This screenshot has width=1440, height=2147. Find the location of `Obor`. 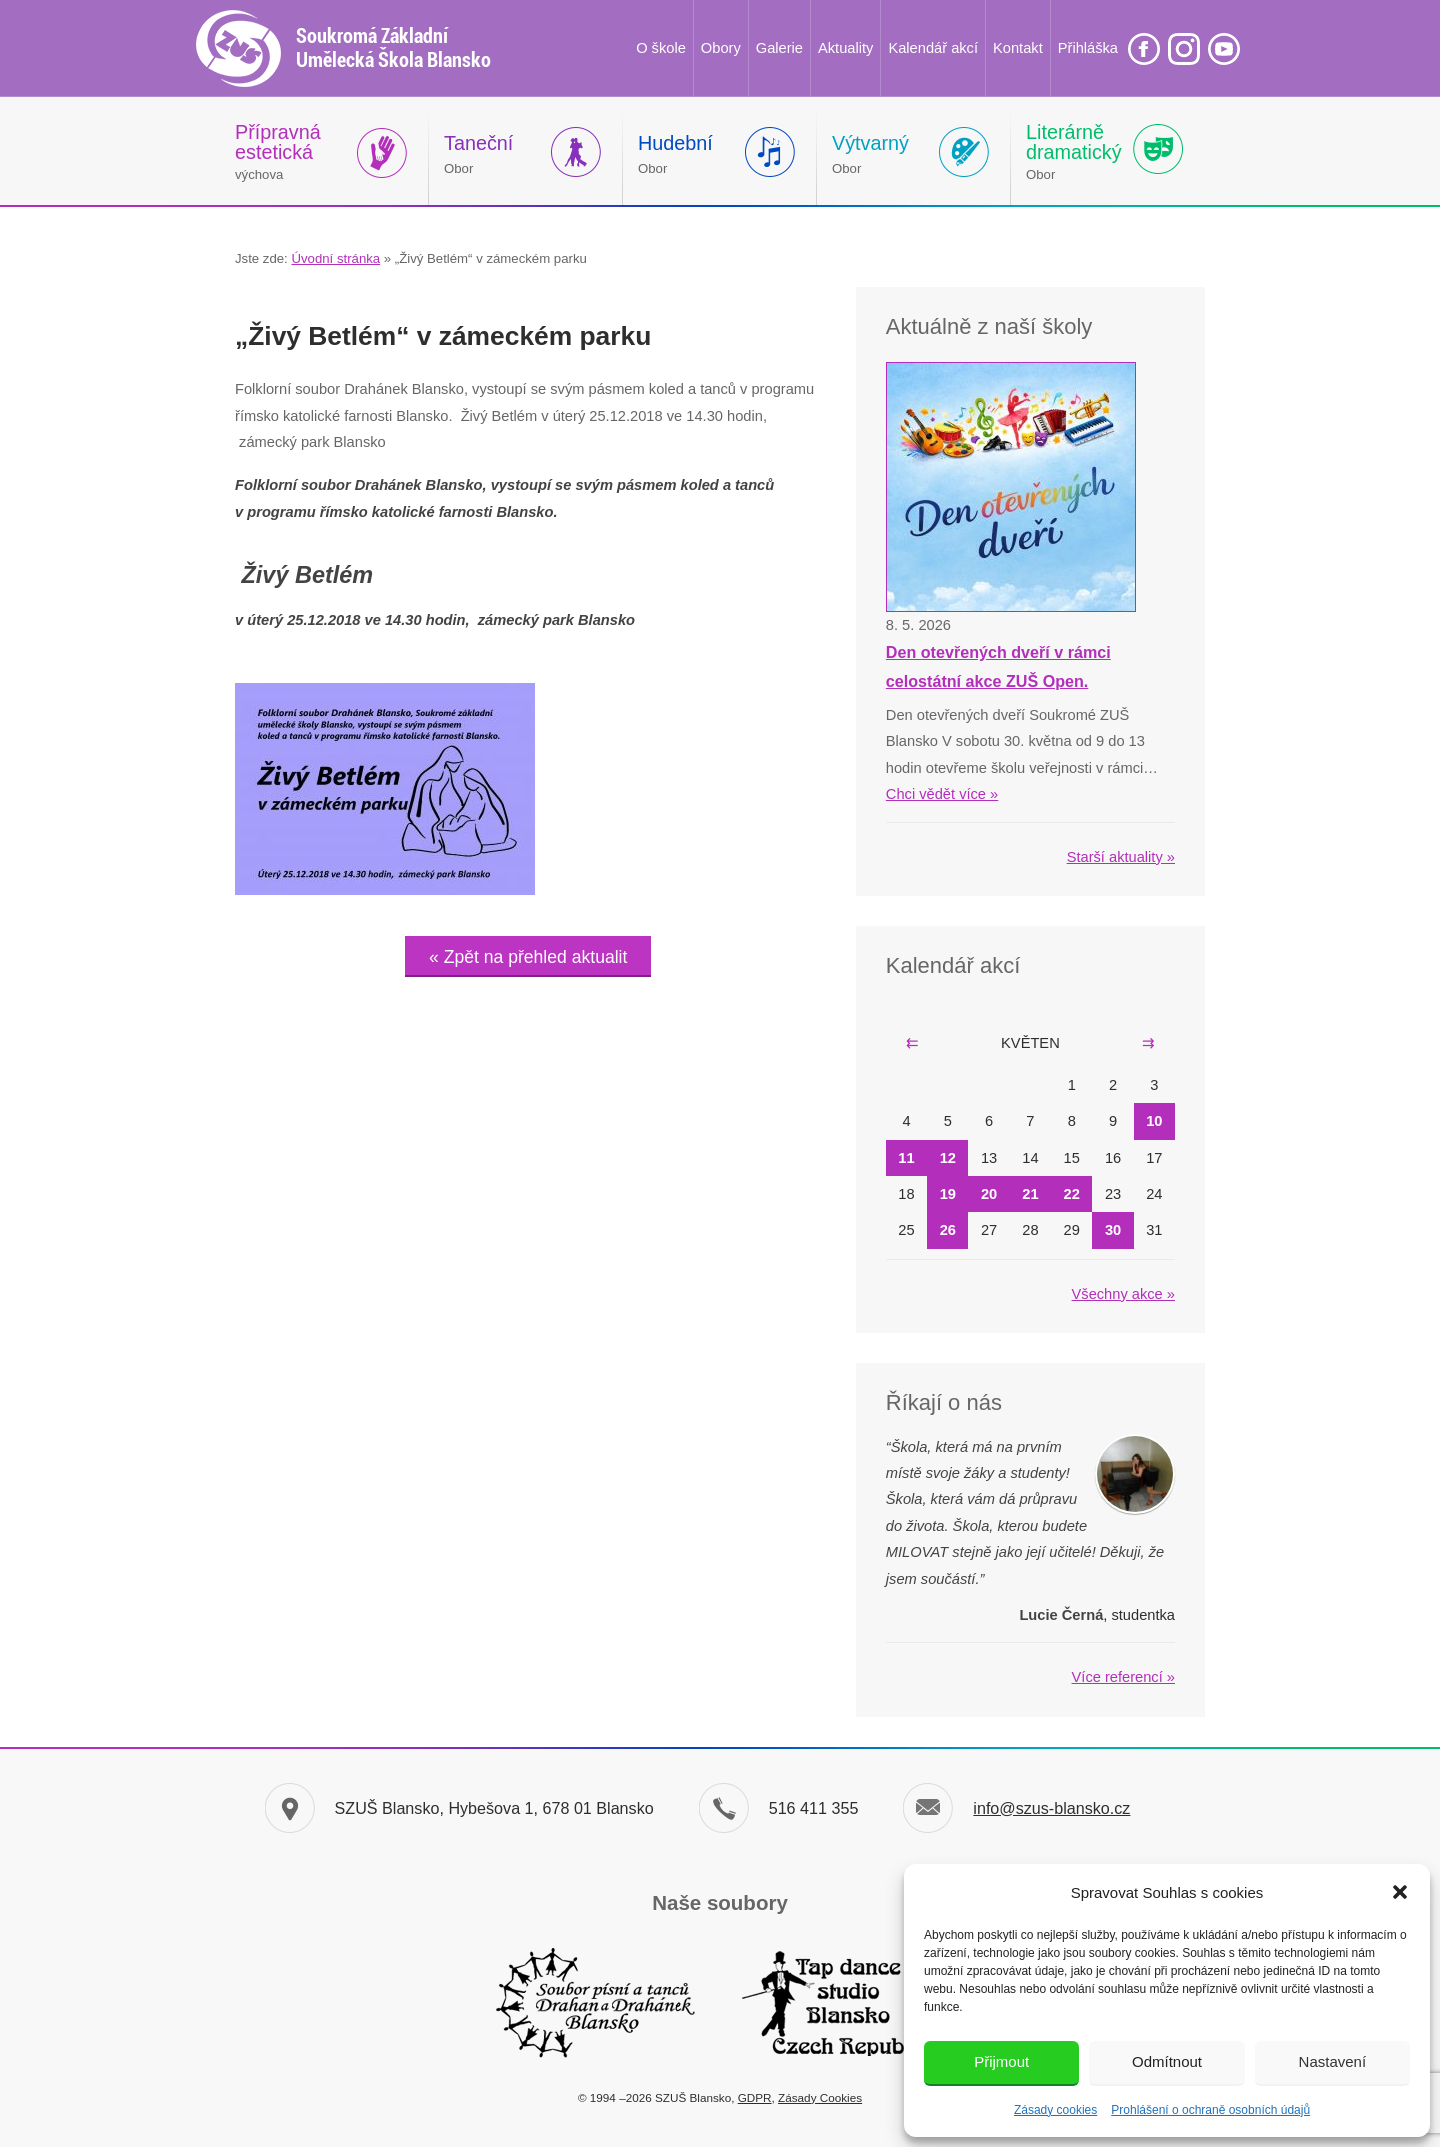

Obor is located at coordinates (478, 154).